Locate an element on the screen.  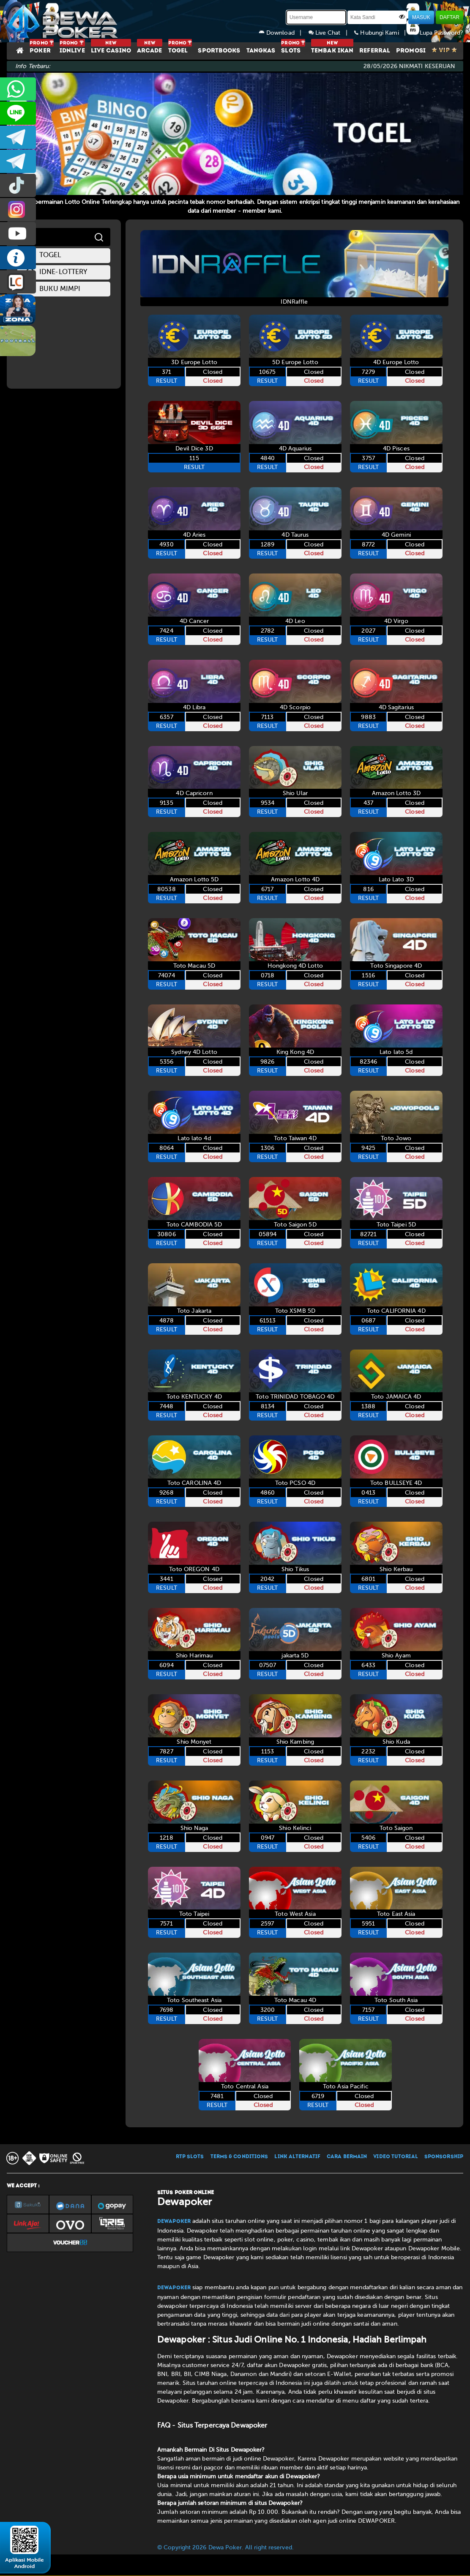
SPONSORSHIP is located at coordinates (443, 2156).